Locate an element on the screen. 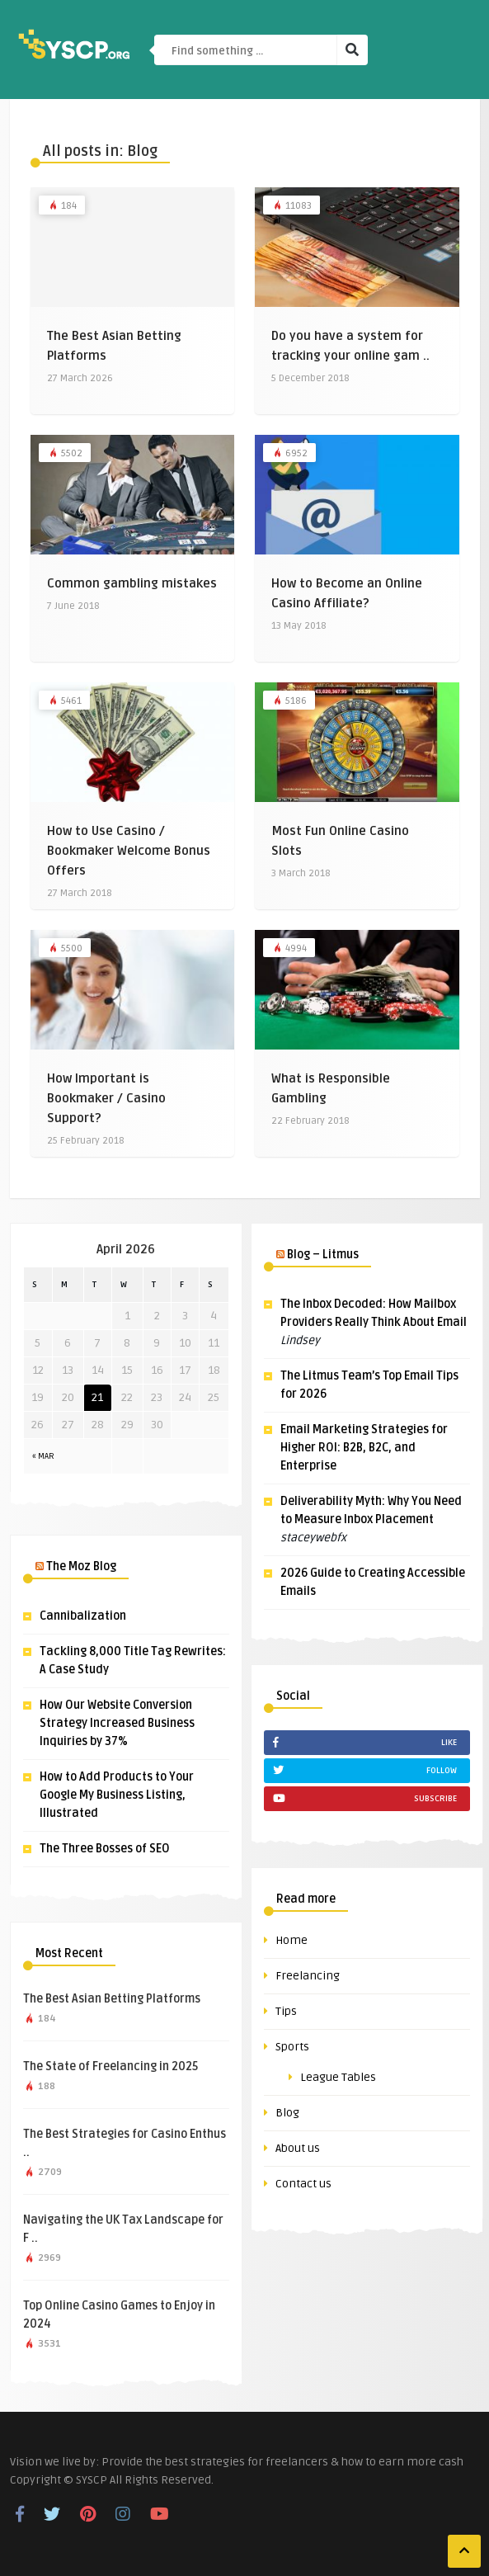 Image resolution: width=489 pixels, height=2576 pixels. The Moz Blog is located at coordinates (81, 1566).